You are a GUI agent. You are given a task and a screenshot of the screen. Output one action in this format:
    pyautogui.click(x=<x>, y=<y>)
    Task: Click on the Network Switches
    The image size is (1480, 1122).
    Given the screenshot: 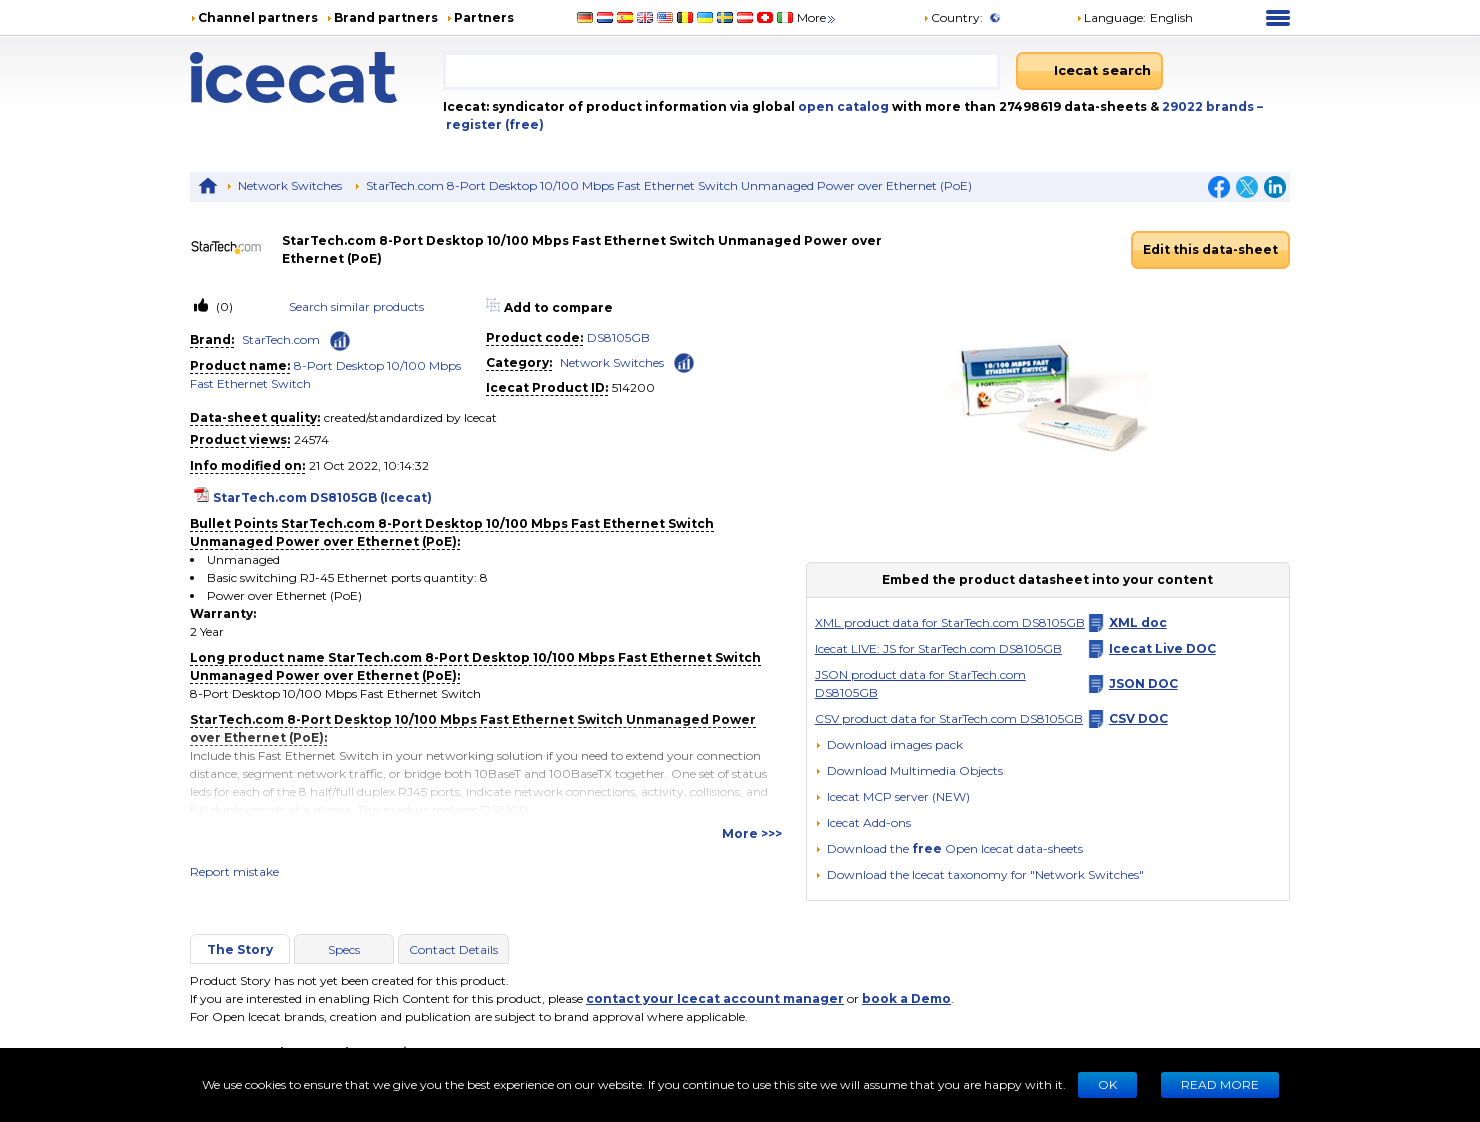 What is the action you would take?
    pyautogui.click(x=290, y=185)
    